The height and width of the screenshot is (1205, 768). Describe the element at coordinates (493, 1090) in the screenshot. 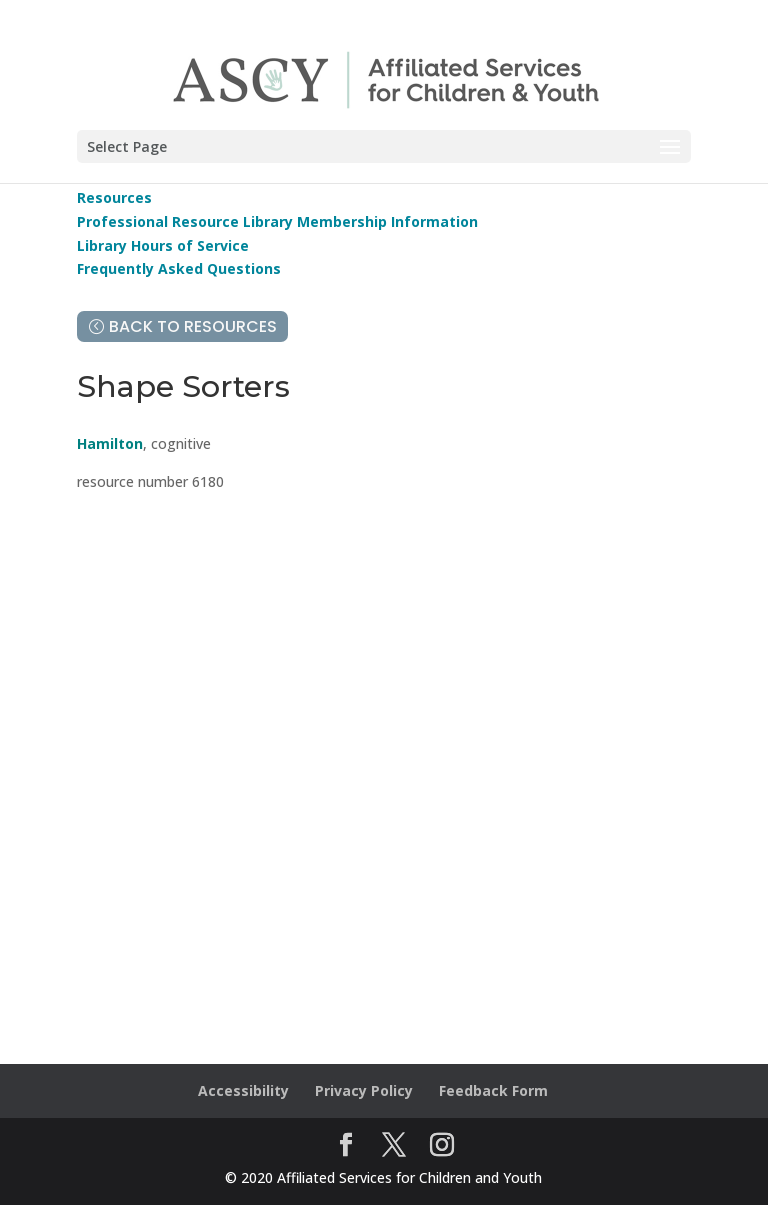

I see `Feedback Form` at that location.